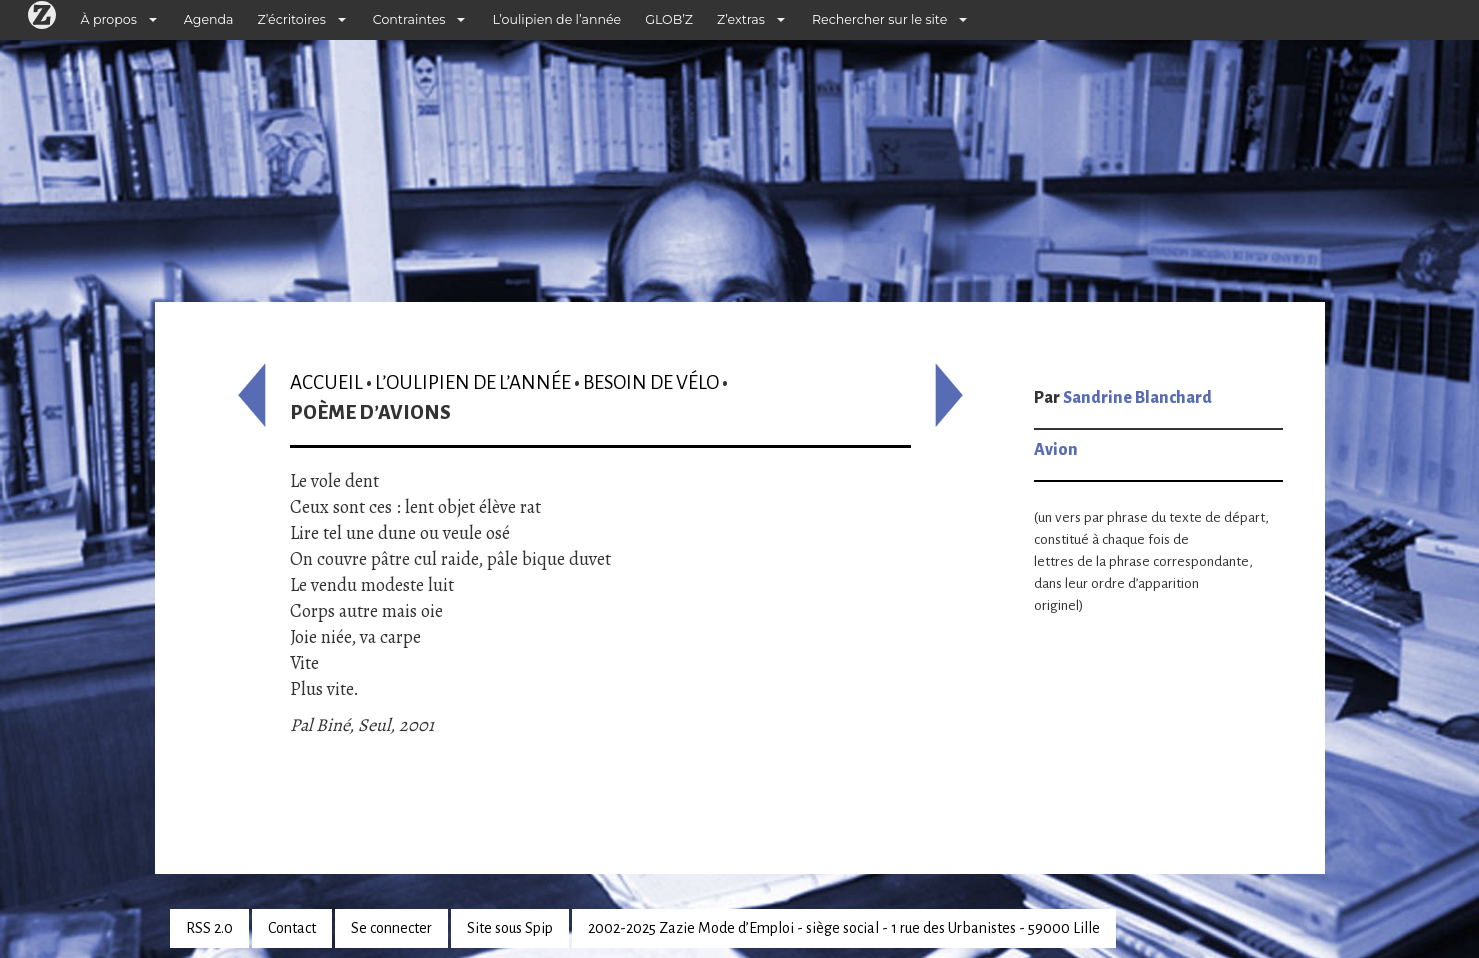 The height and width of the screenshot is (958, 1479). What do you see at coordinates (879, 19) in the screenshot?
I see `Rechercher sur le site` at bounding box center [879, 19].